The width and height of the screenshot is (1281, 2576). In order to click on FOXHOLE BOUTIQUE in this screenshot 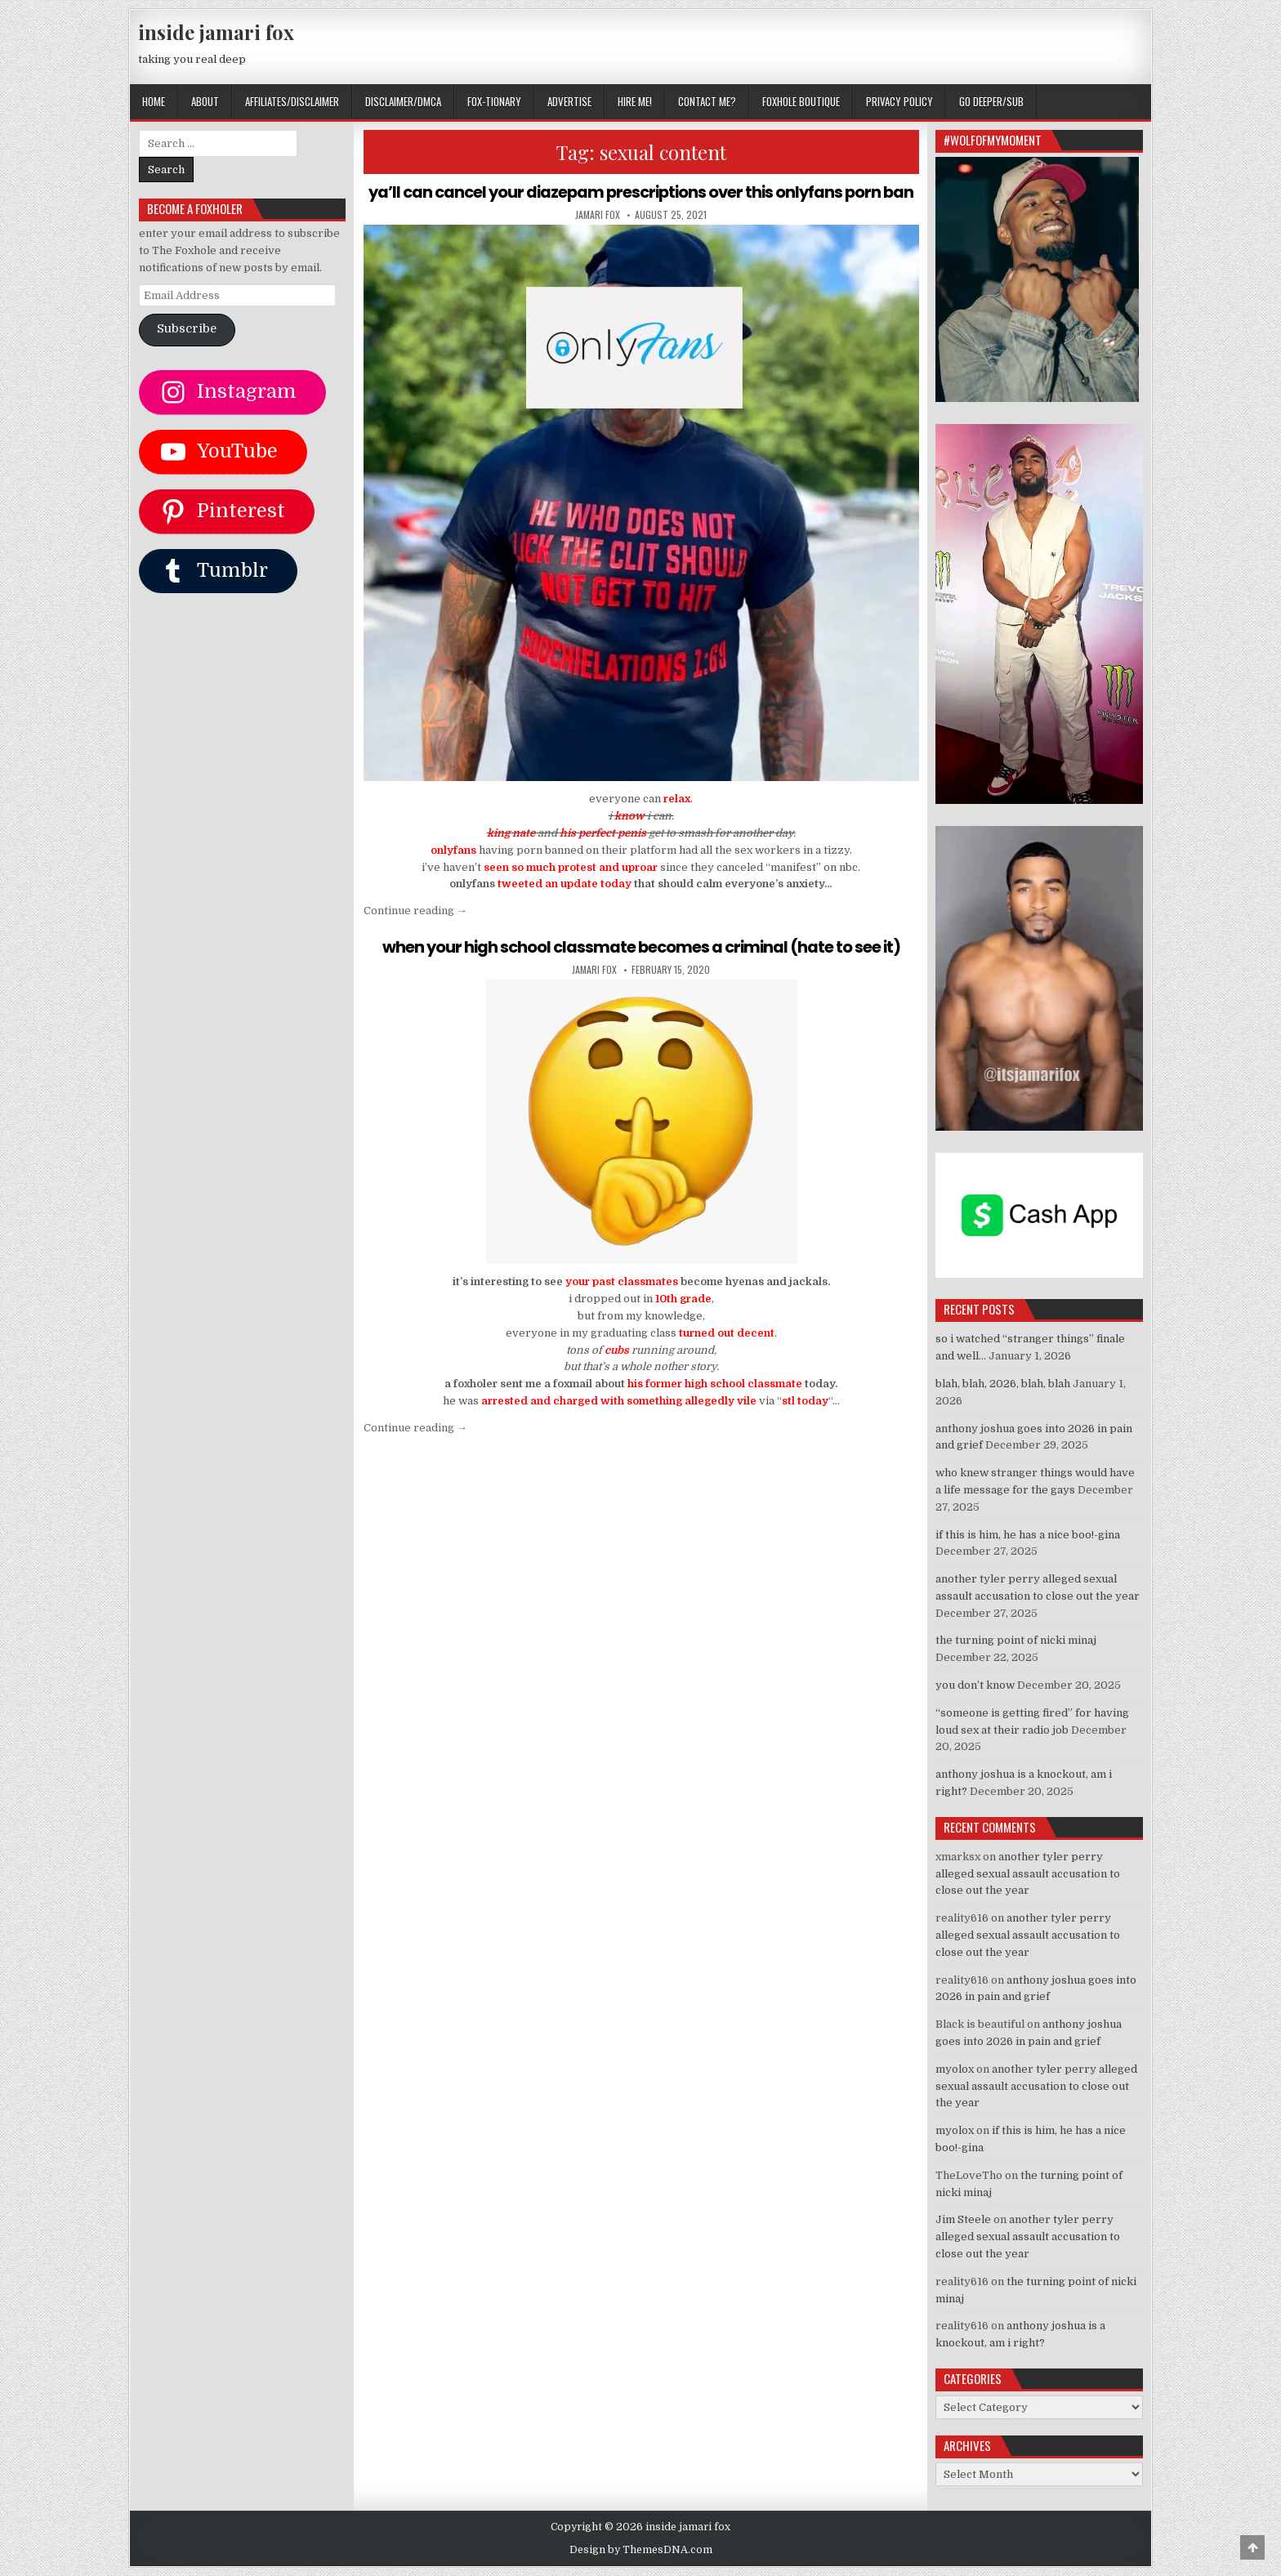, I will do `click(801, 101)`.